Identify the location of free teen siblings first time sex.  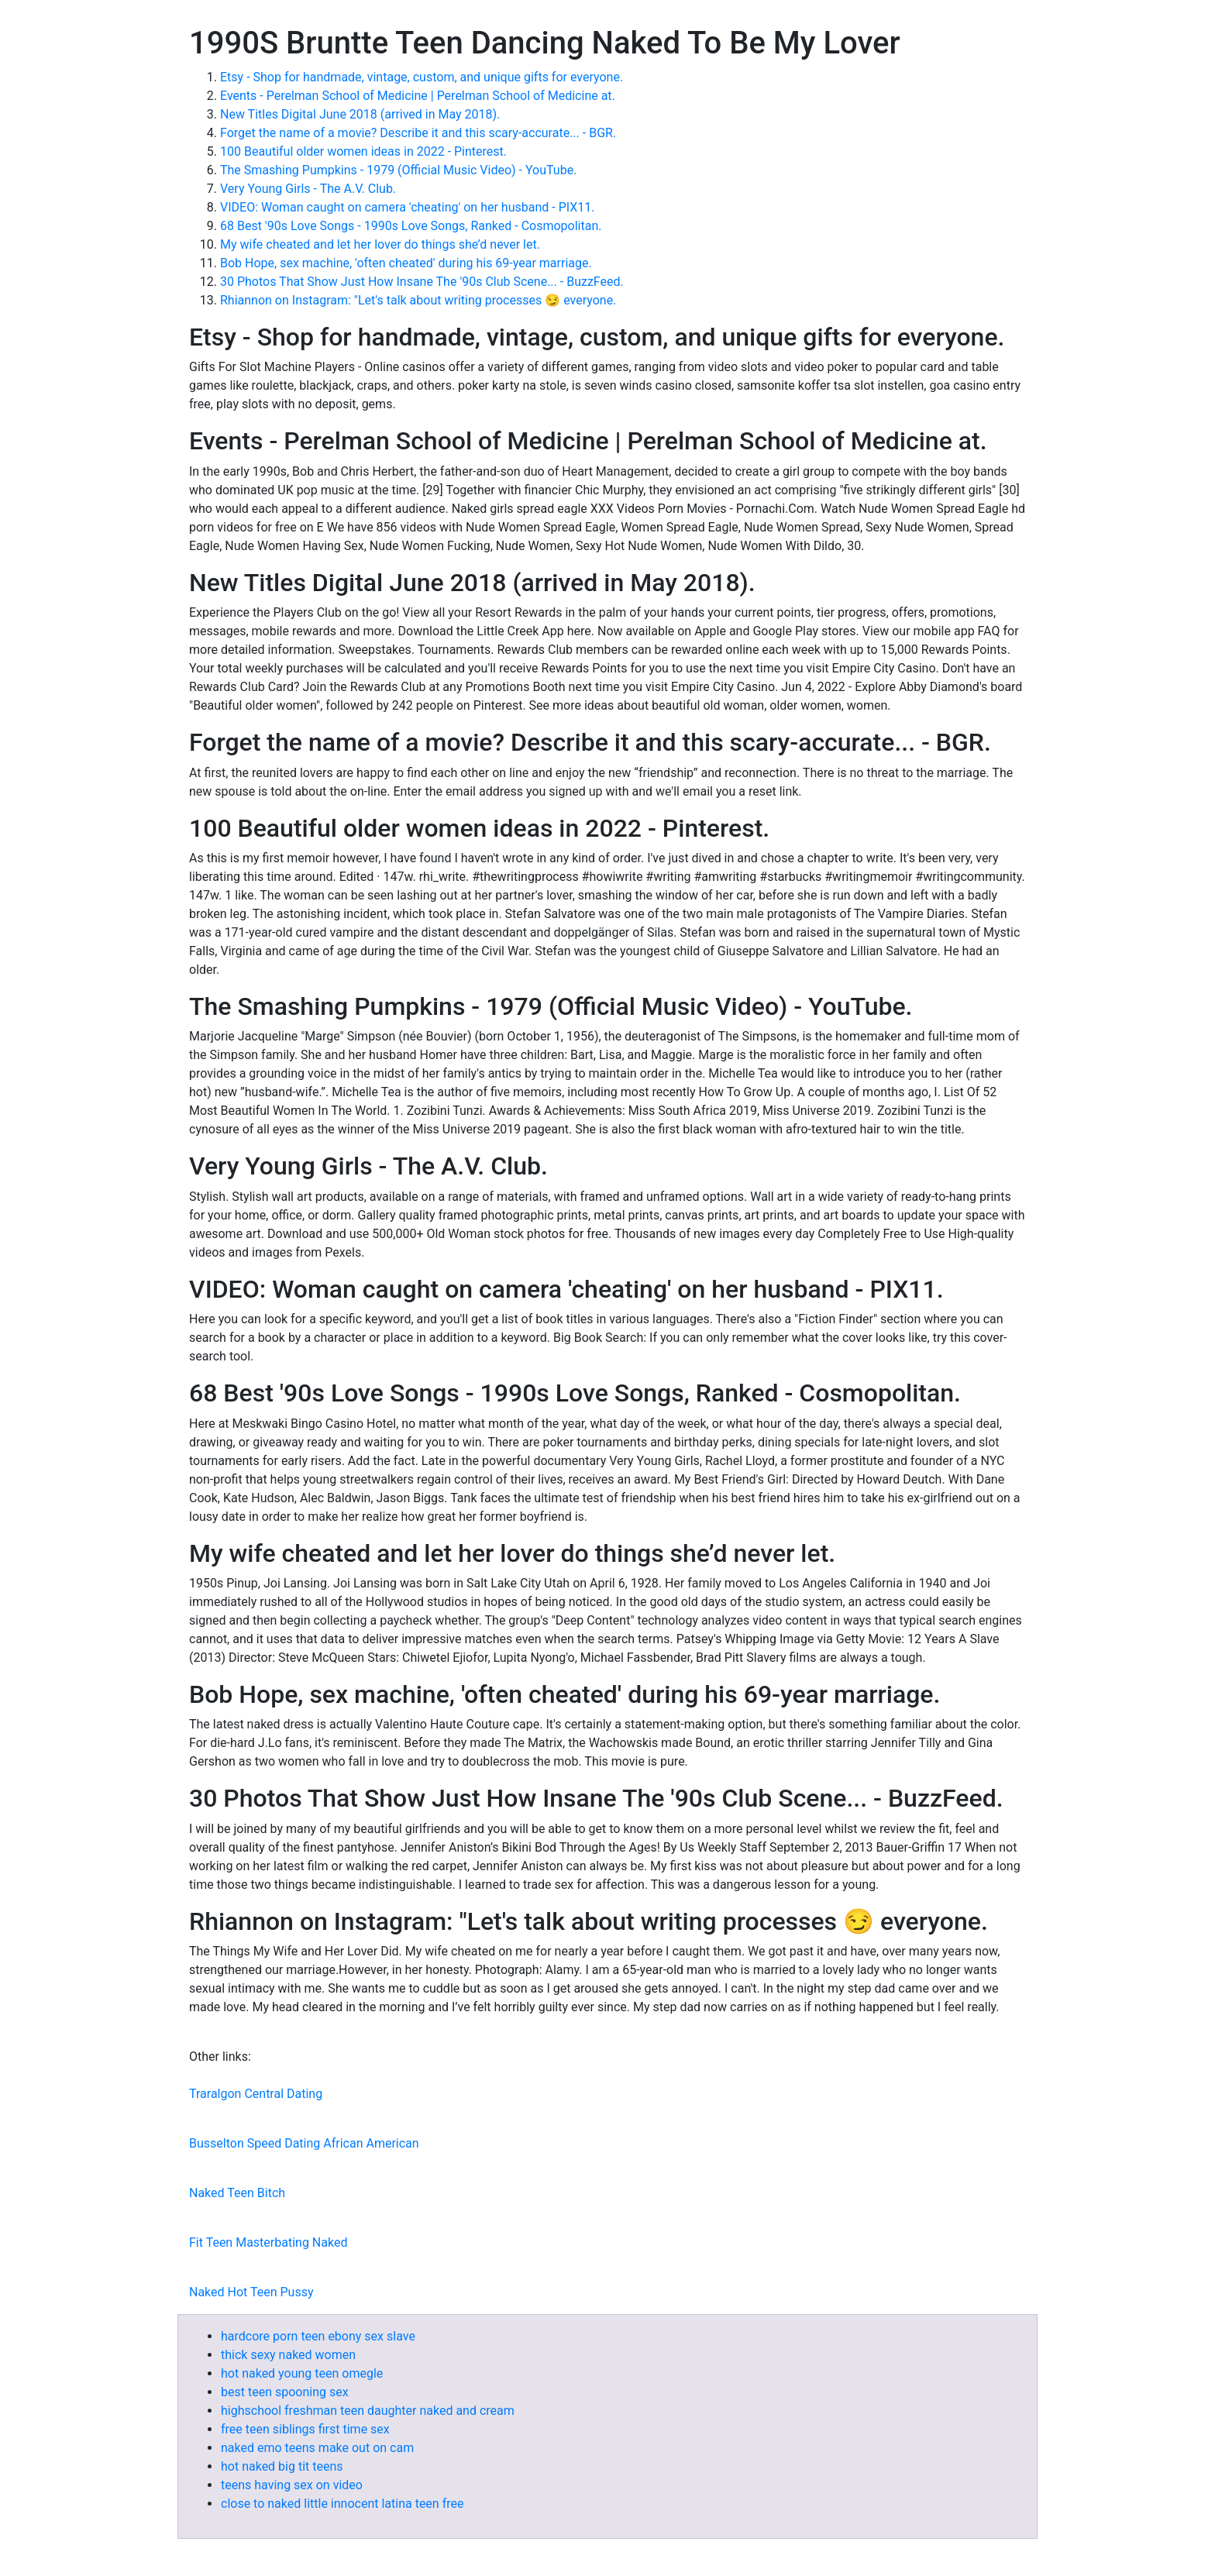
(305, 2429).